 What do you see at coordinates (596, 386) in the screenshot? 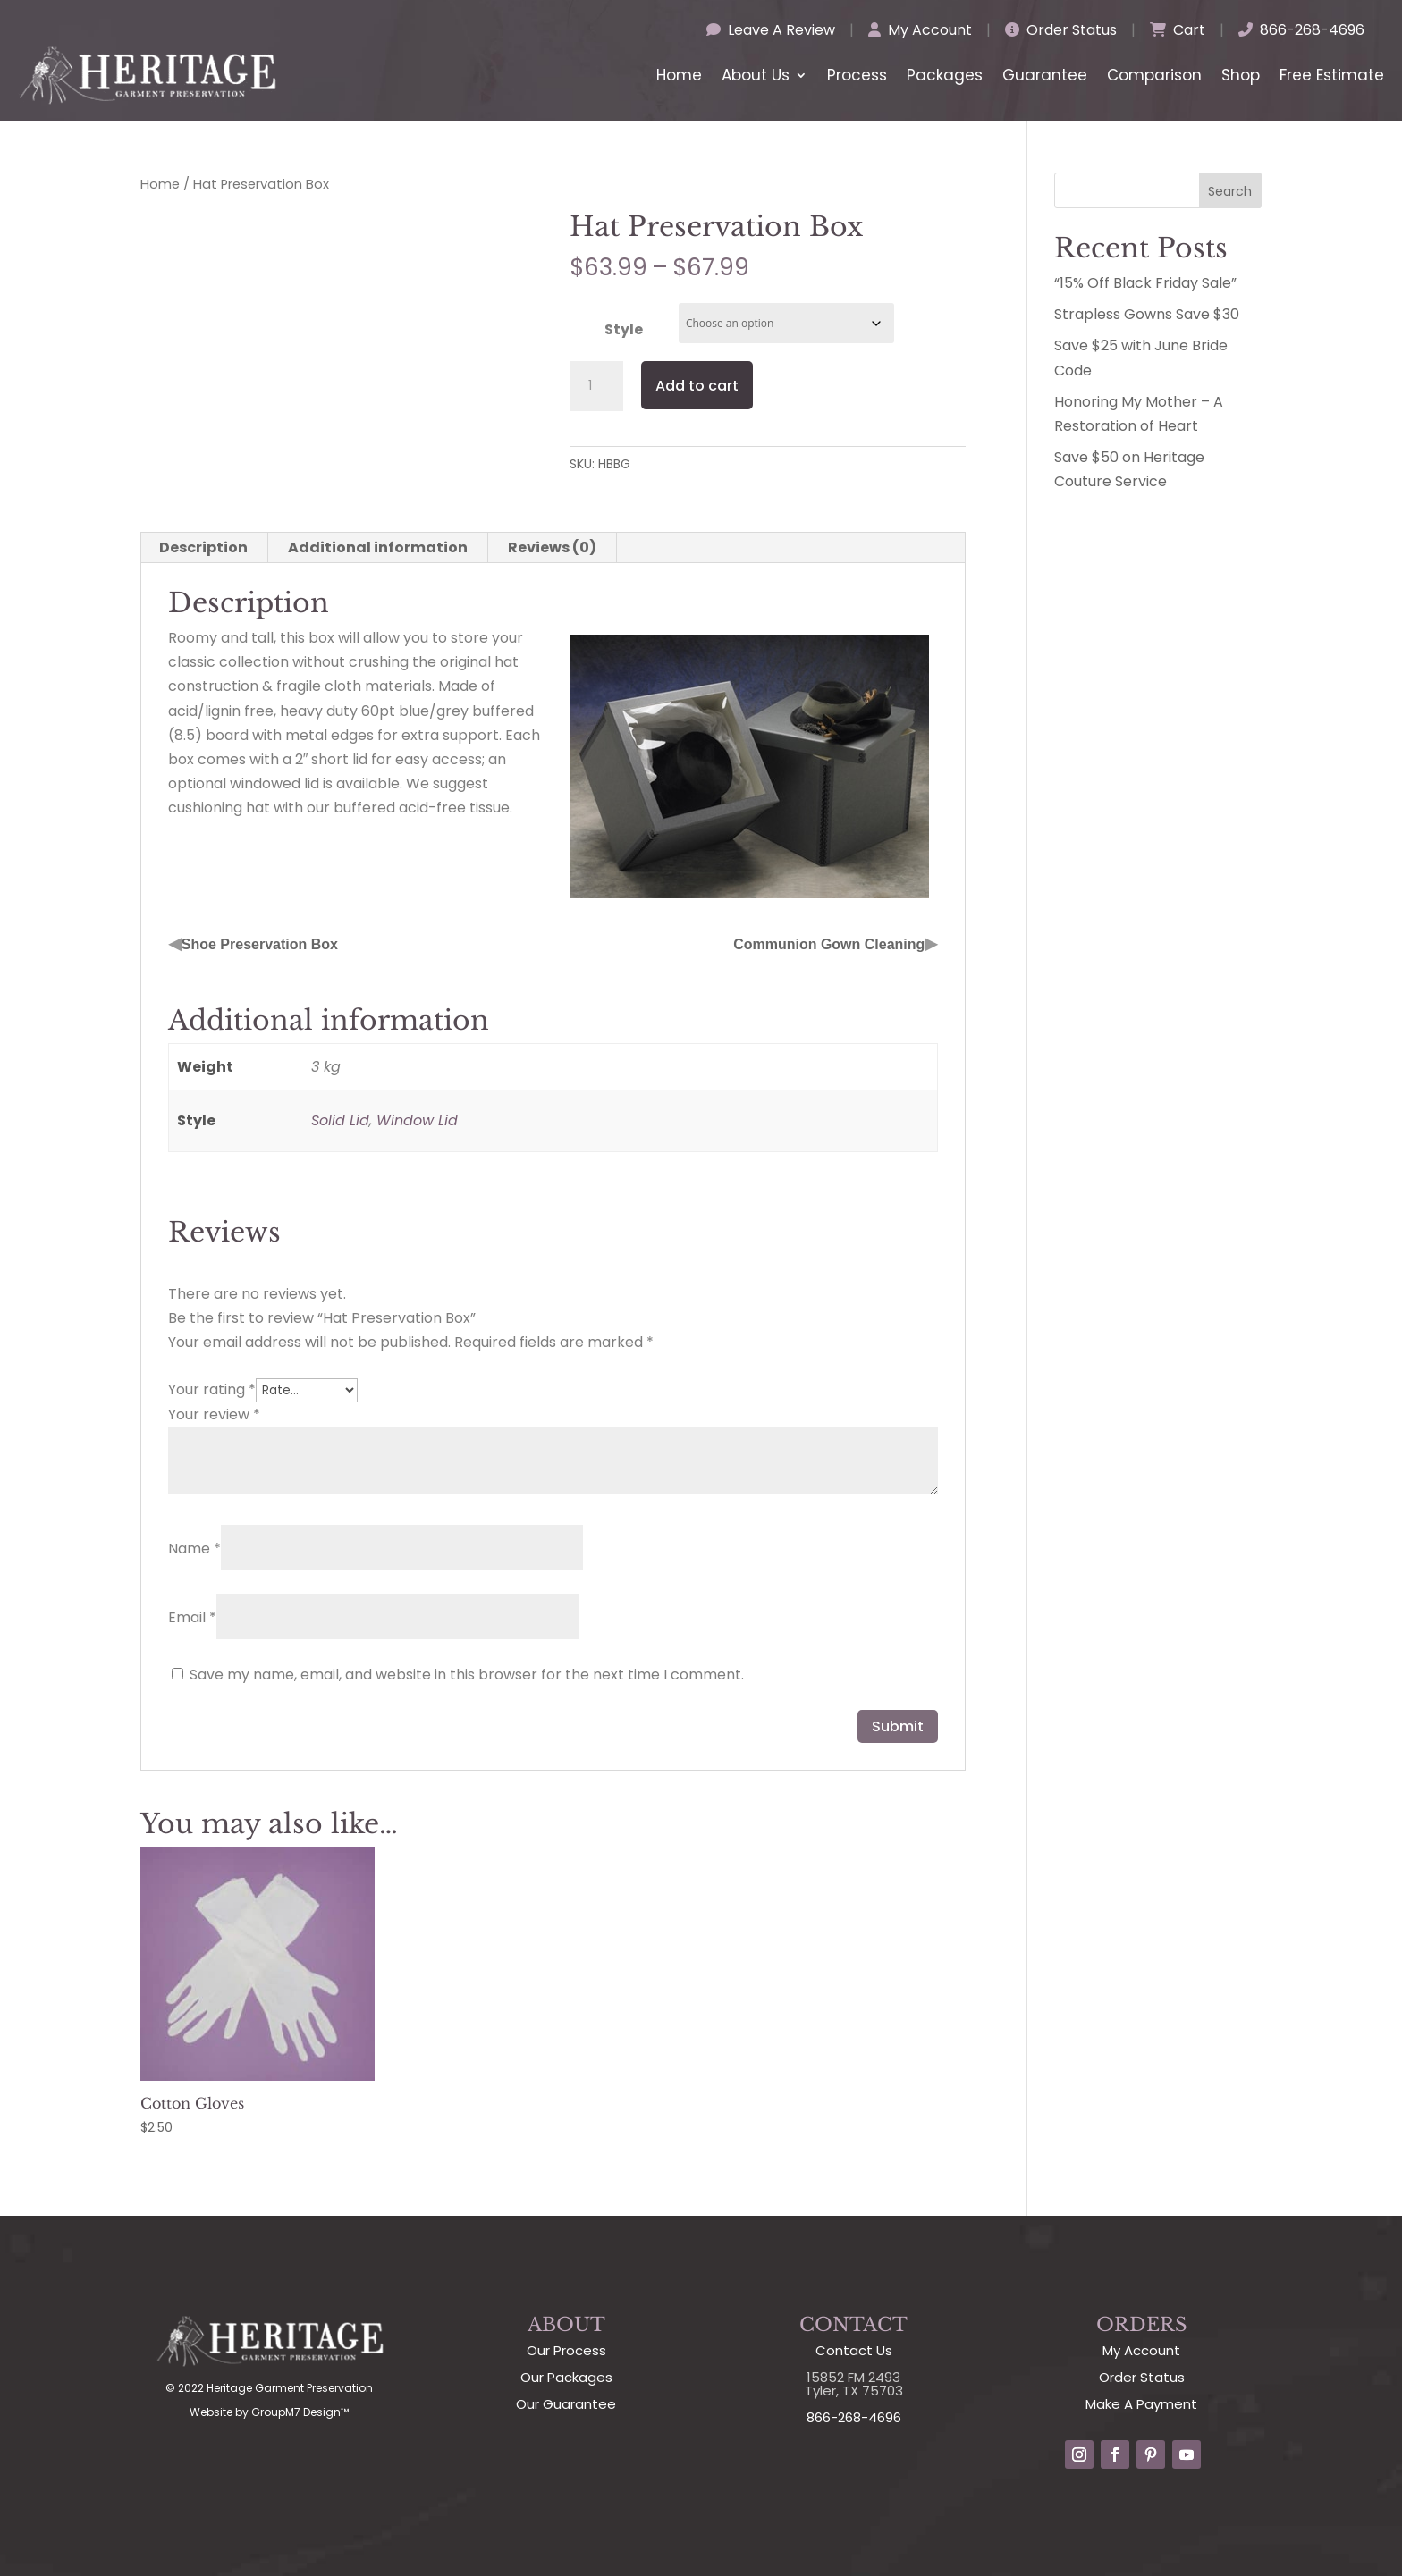
I see `[Product quantity]` at bounding box center [596, 386].